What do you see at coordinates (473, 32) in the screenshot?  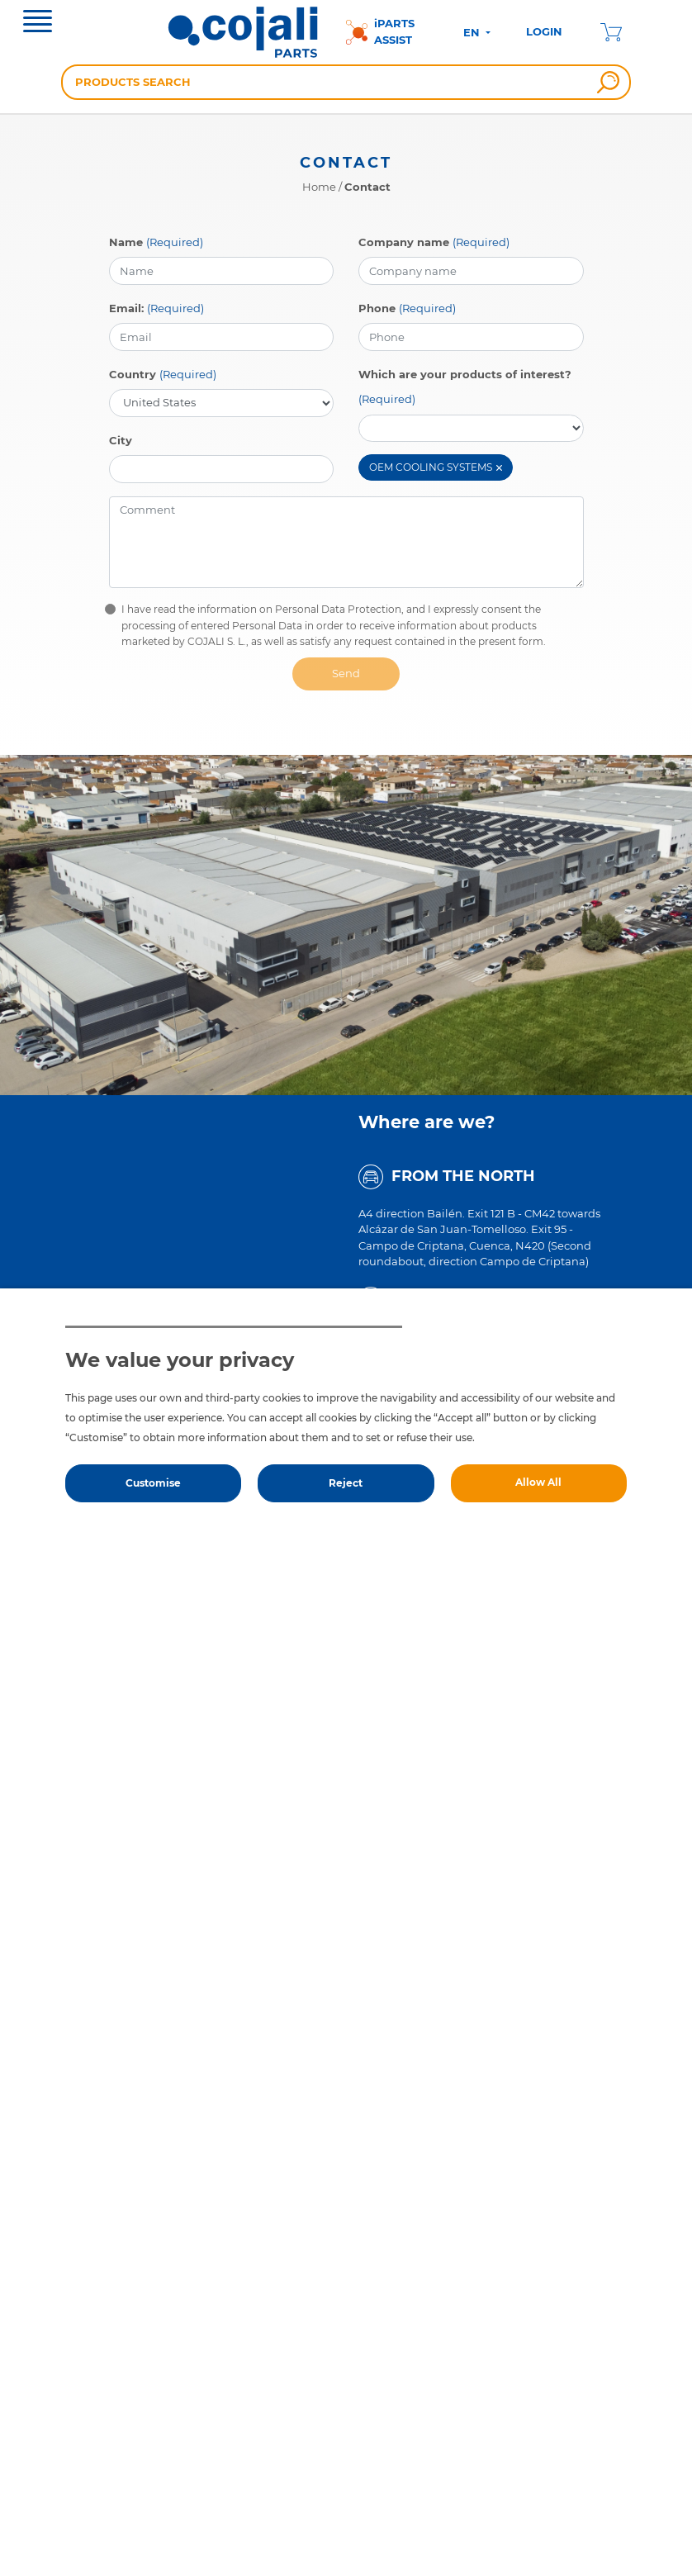 I see `EN` at bounding box center [473, 32].